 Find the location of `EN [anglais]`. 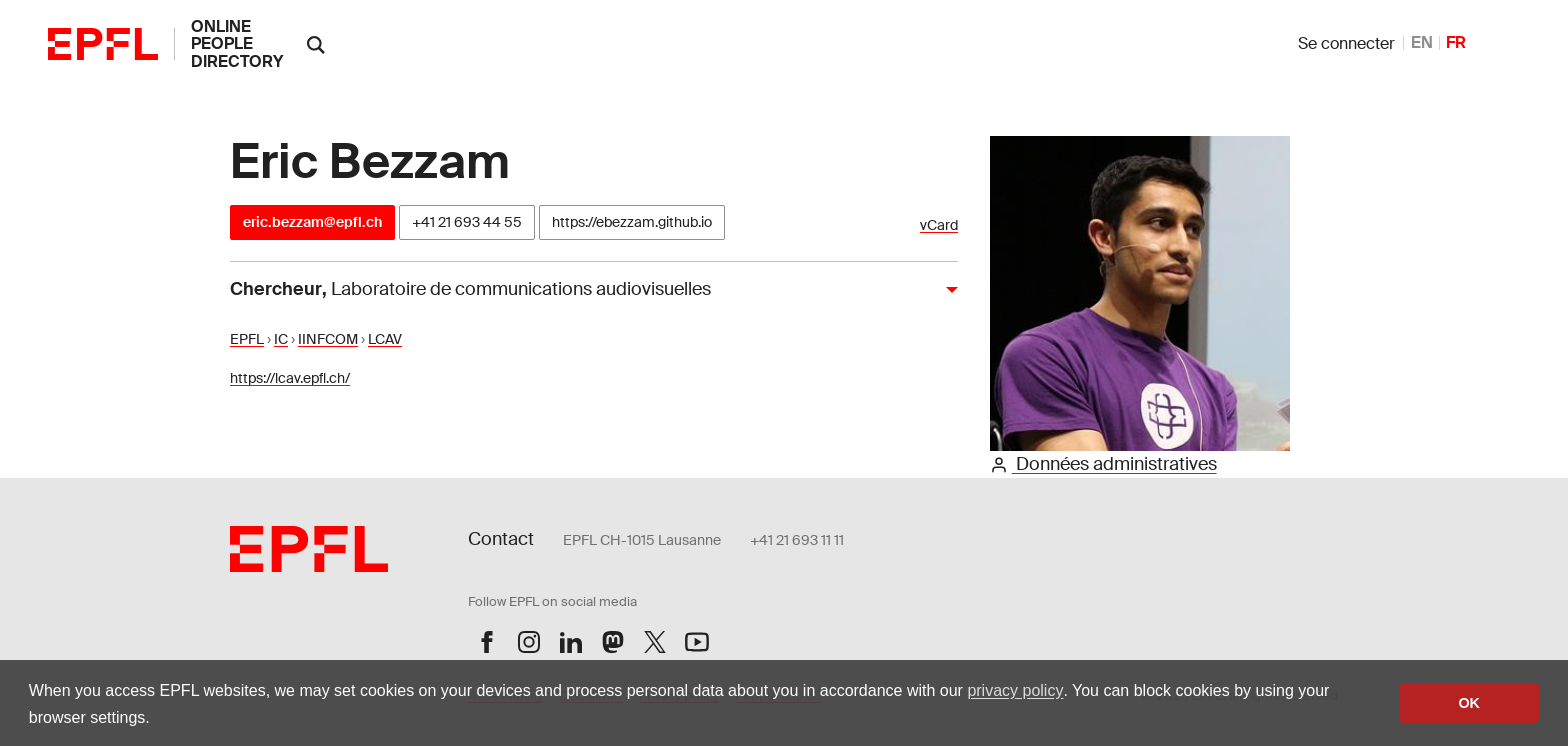

EN [anglais] is located at coordinates (1422, 42).